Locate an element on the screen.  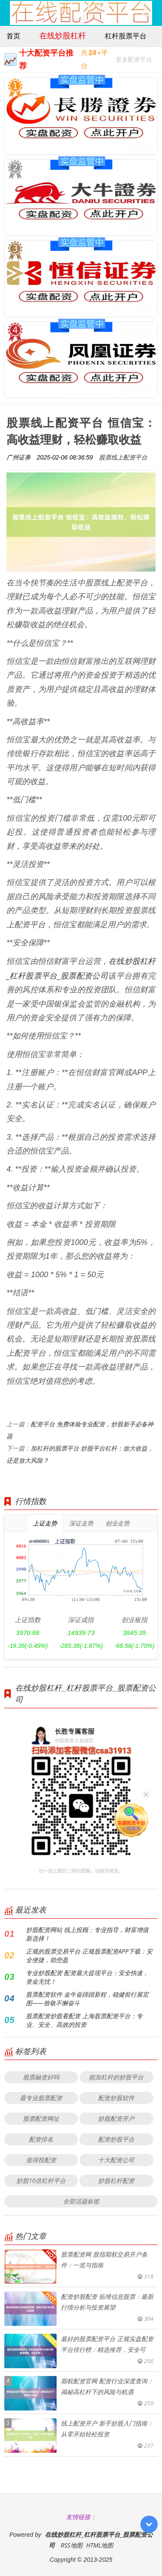
股票配资软件 金牛奋蹄踏新程，稳健前行展宏图——致敬不懈奋斗 is located at coordinates (87, 1998).